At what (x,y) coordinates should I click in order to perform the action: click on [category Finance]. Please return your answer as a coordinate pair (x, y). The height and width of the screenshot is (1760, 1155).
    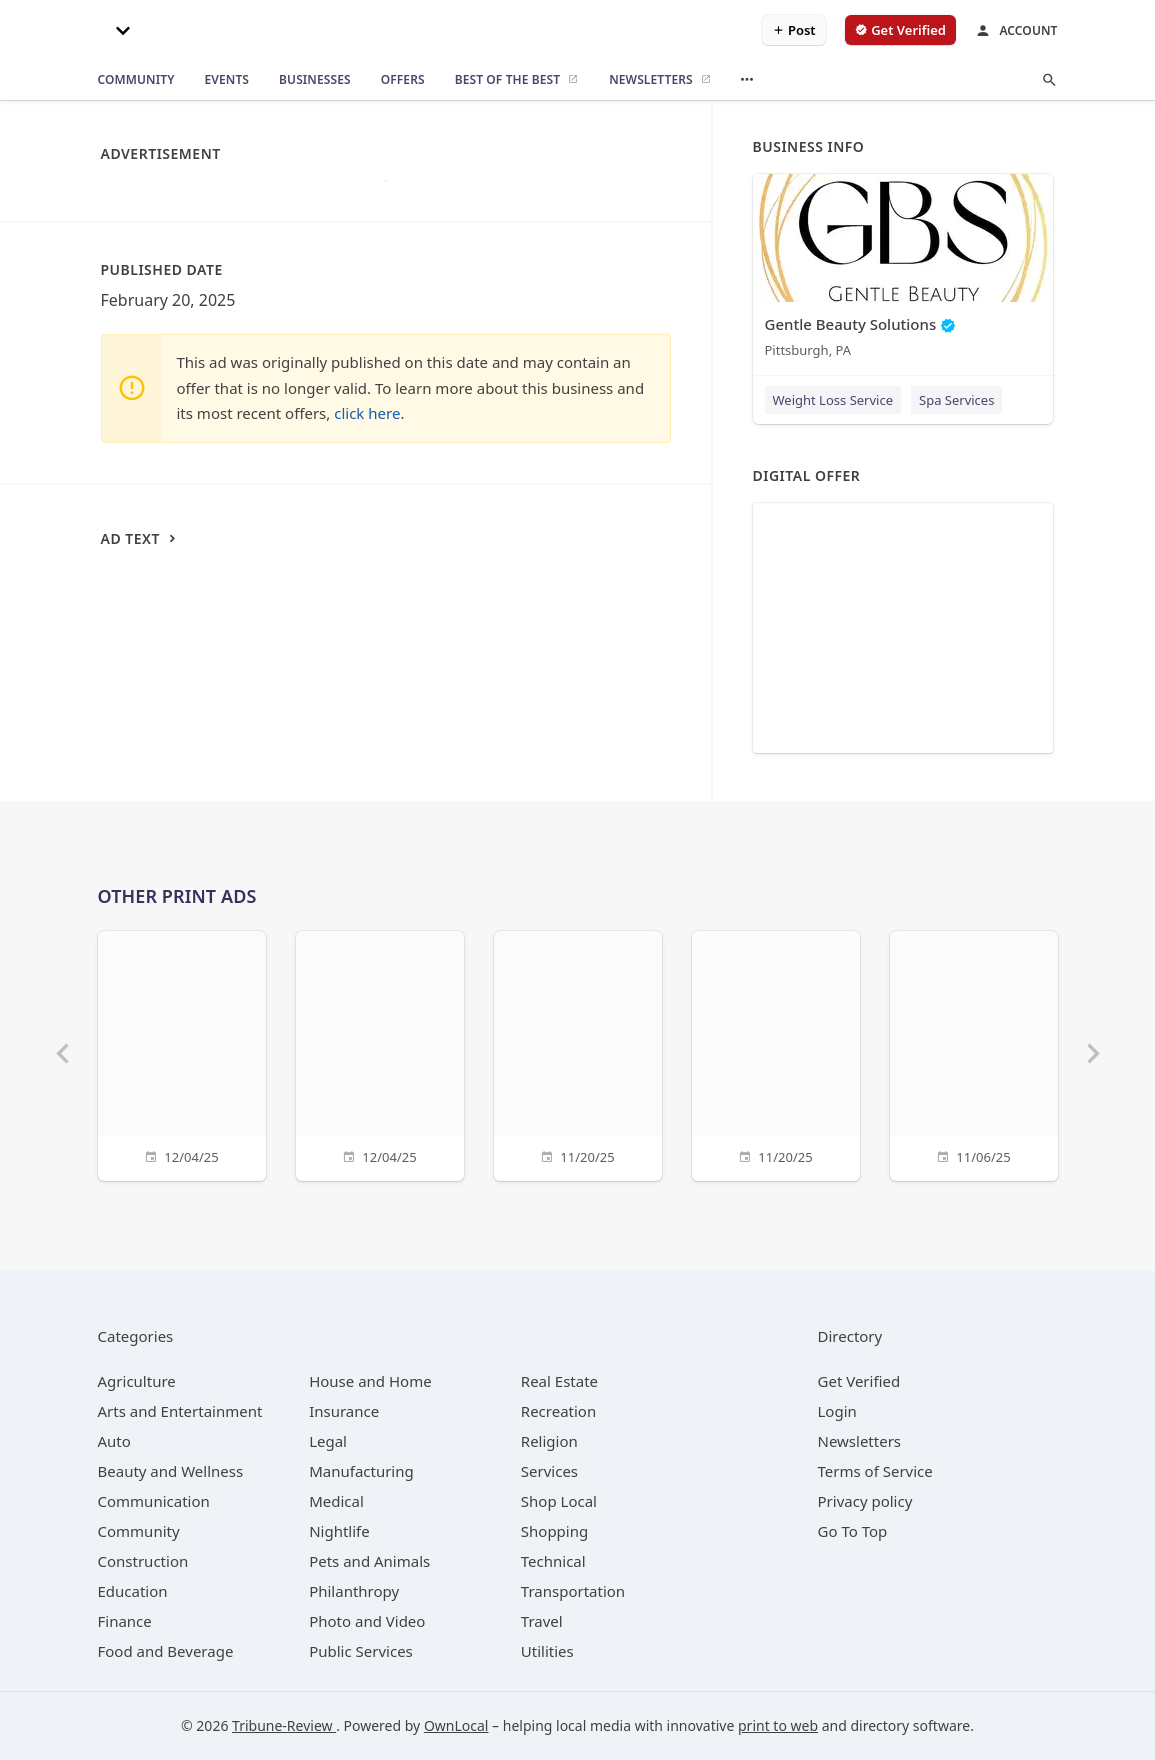
    Looking at the image, I should click on (125, 1621).